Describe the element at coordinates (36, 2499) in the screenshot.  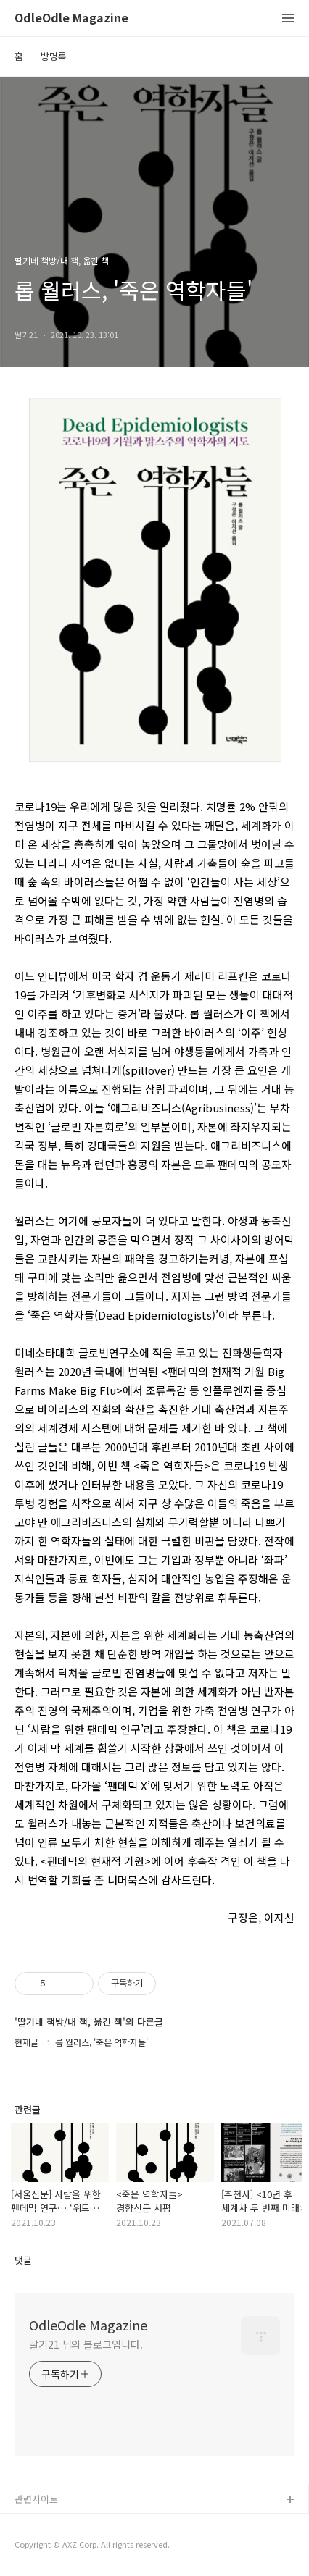
I see `관련사이트` at that location.